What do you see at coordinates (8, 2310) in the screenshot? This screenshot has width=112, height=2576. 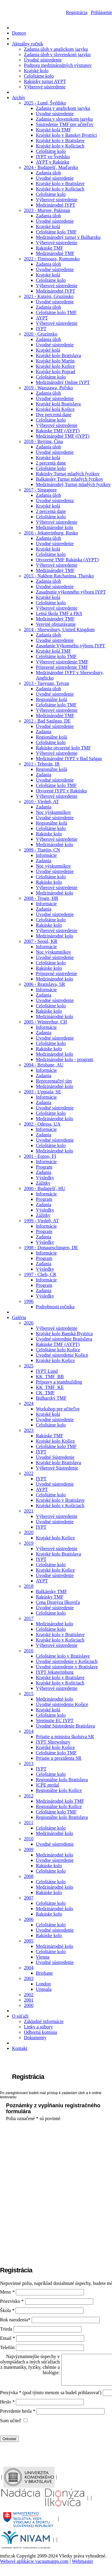 I see `Škola *` at bounding box center [8, 2310].